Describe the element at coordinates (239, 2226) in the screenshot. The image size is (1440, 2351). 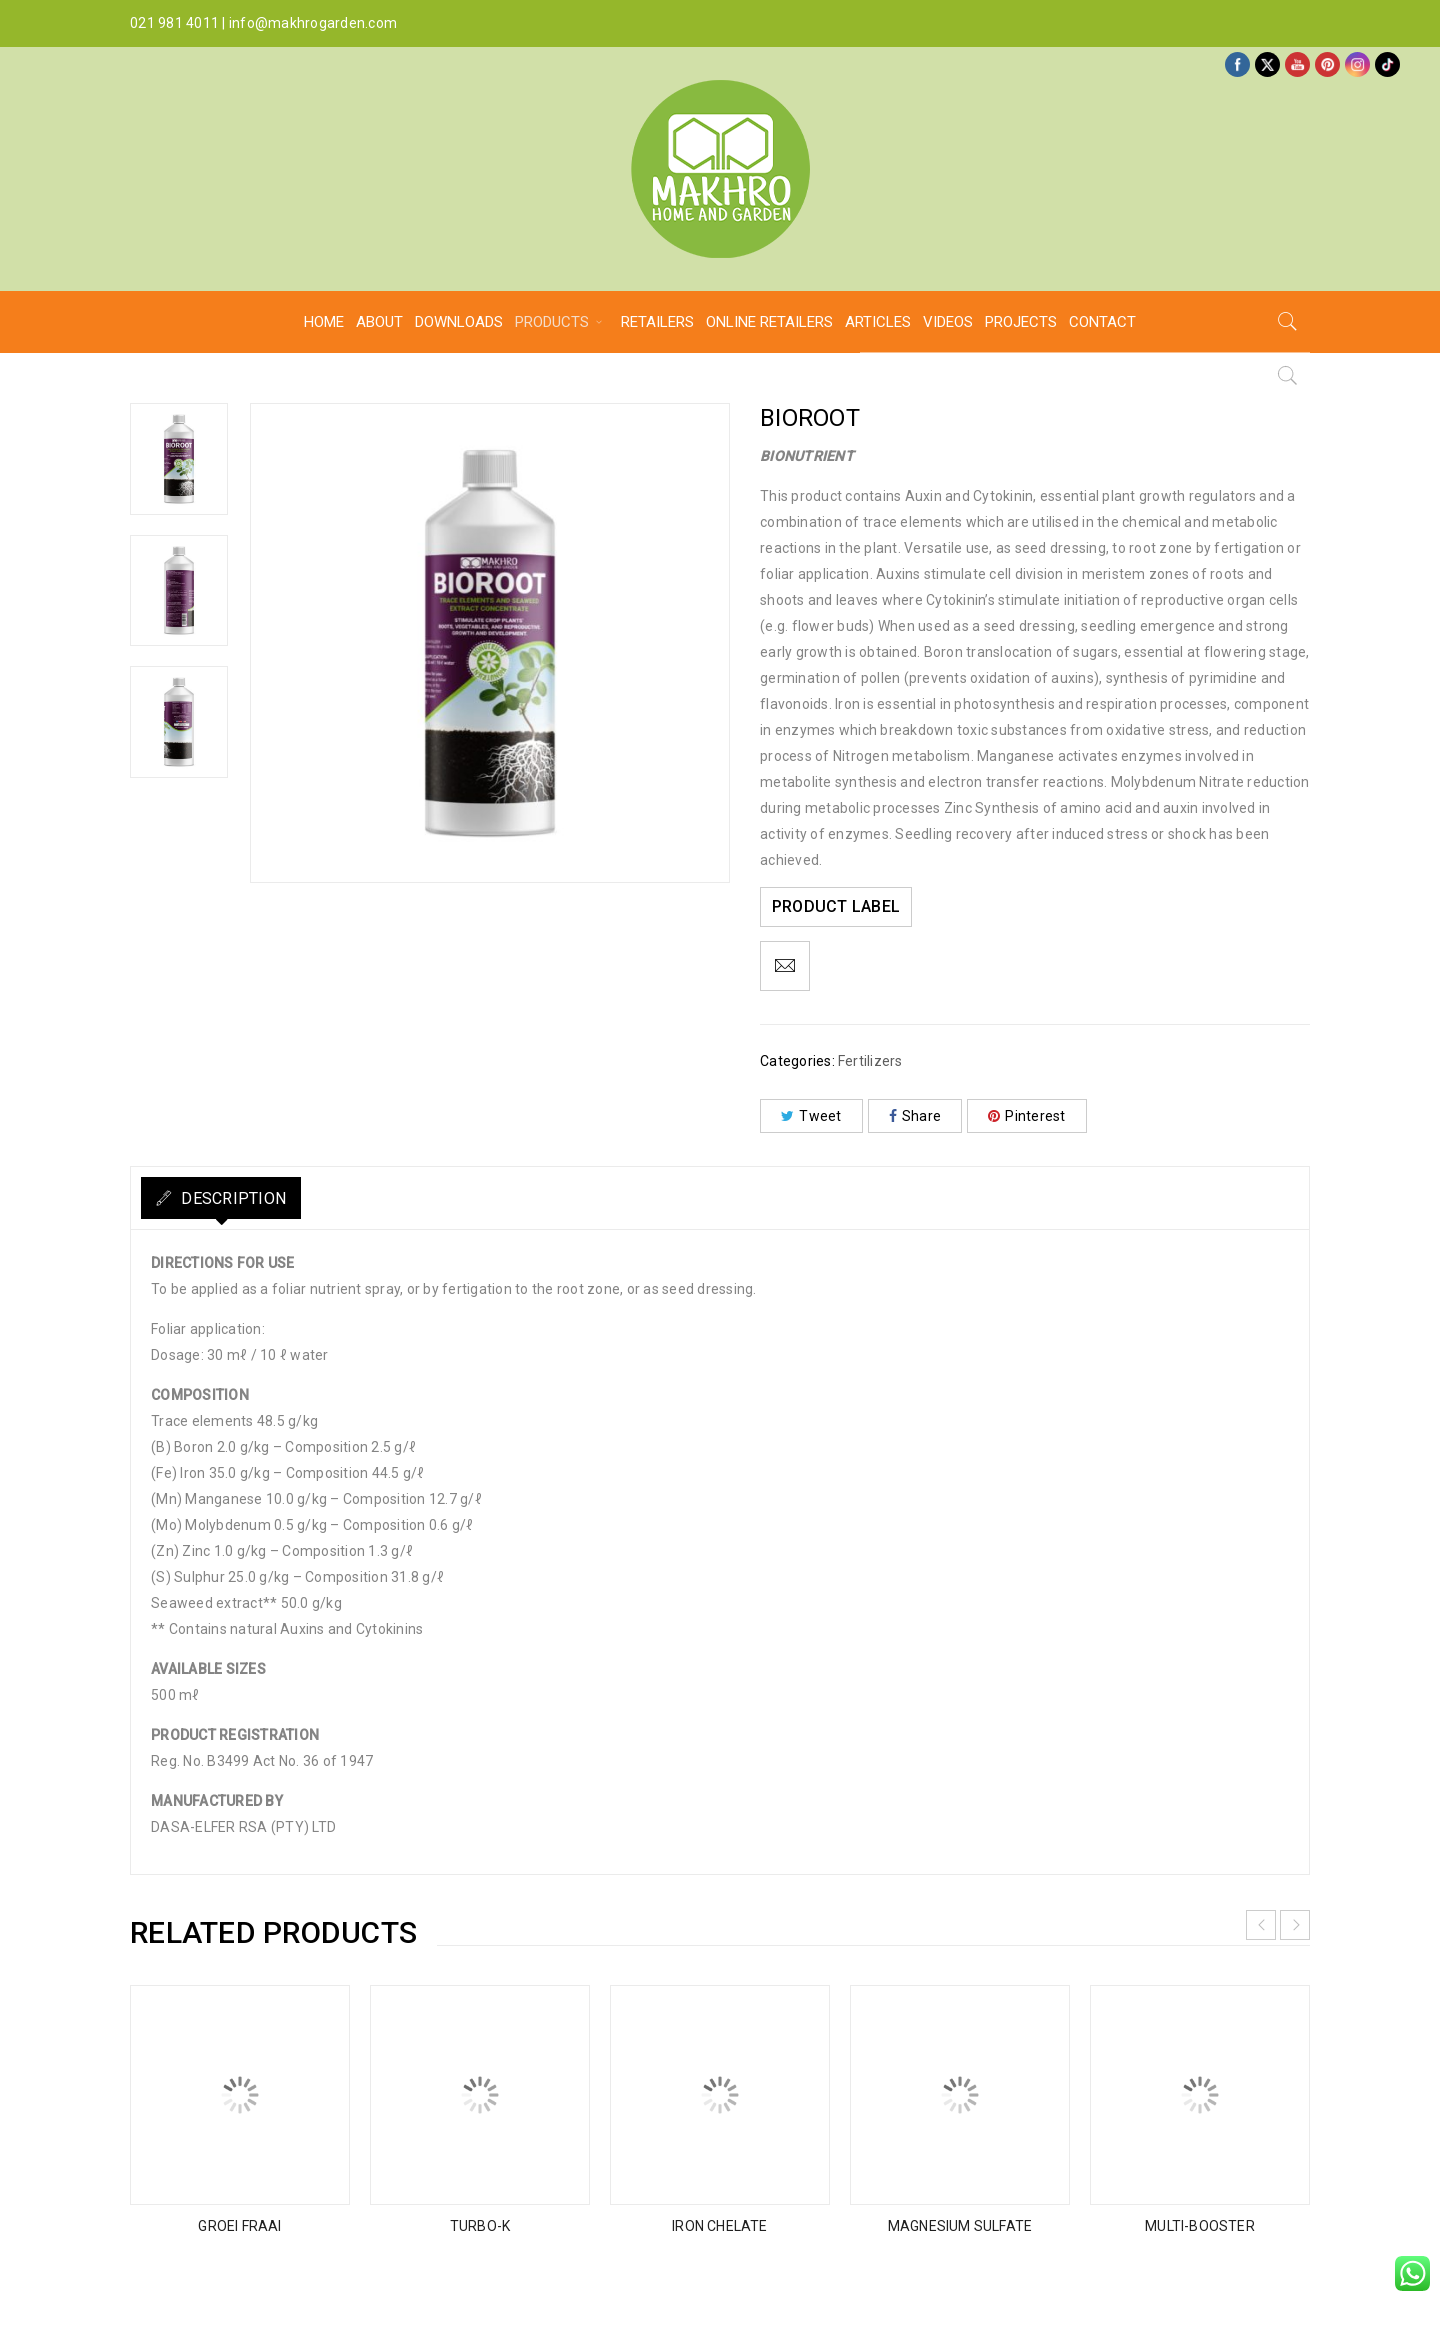
I see `GROEI FRAAI` at that location.